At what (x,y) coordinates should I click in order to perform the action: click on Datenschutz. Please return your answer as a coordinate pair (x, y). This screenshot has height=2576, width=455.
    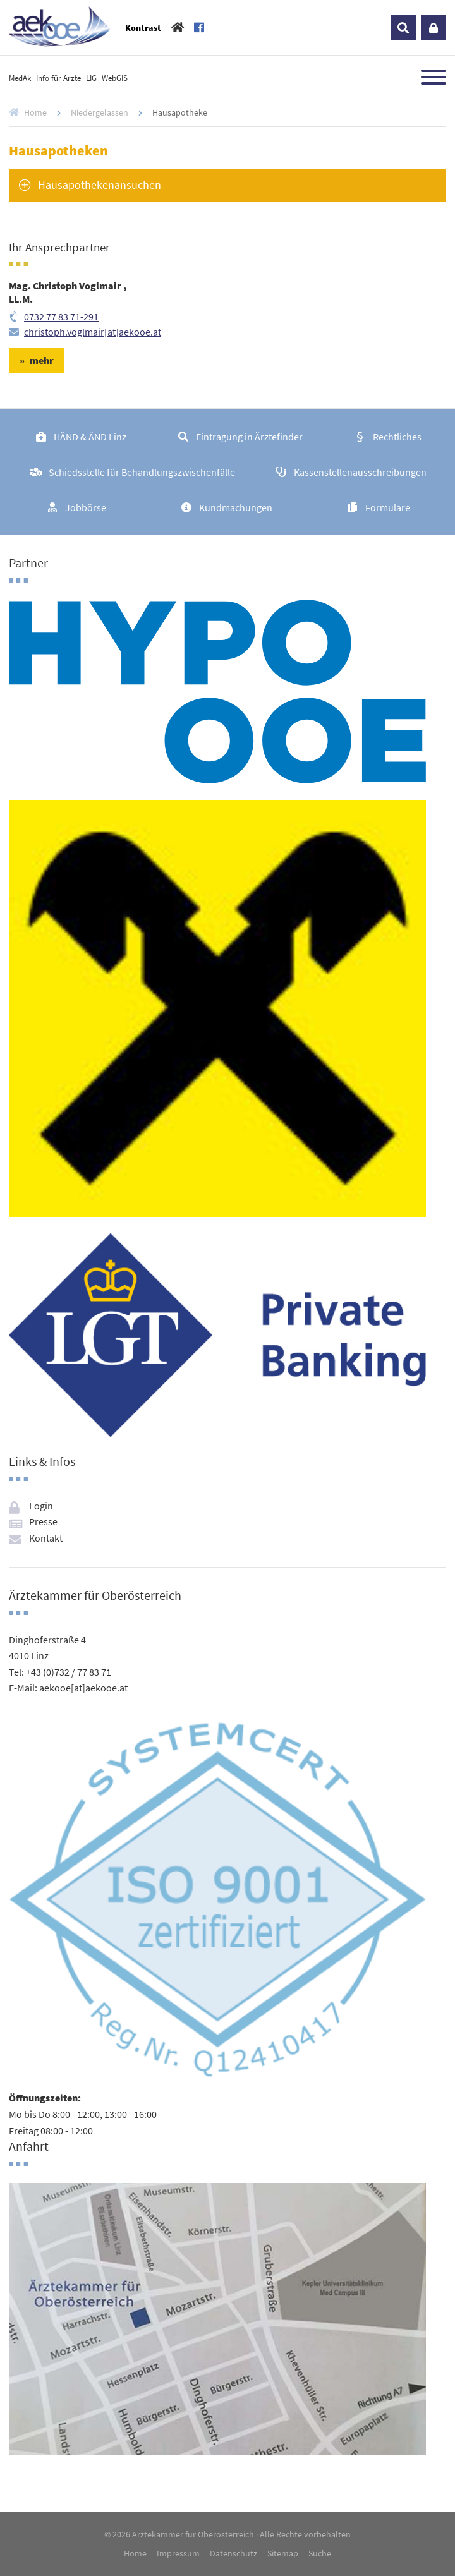
    Looking at the image, I should click on (233, 2553).